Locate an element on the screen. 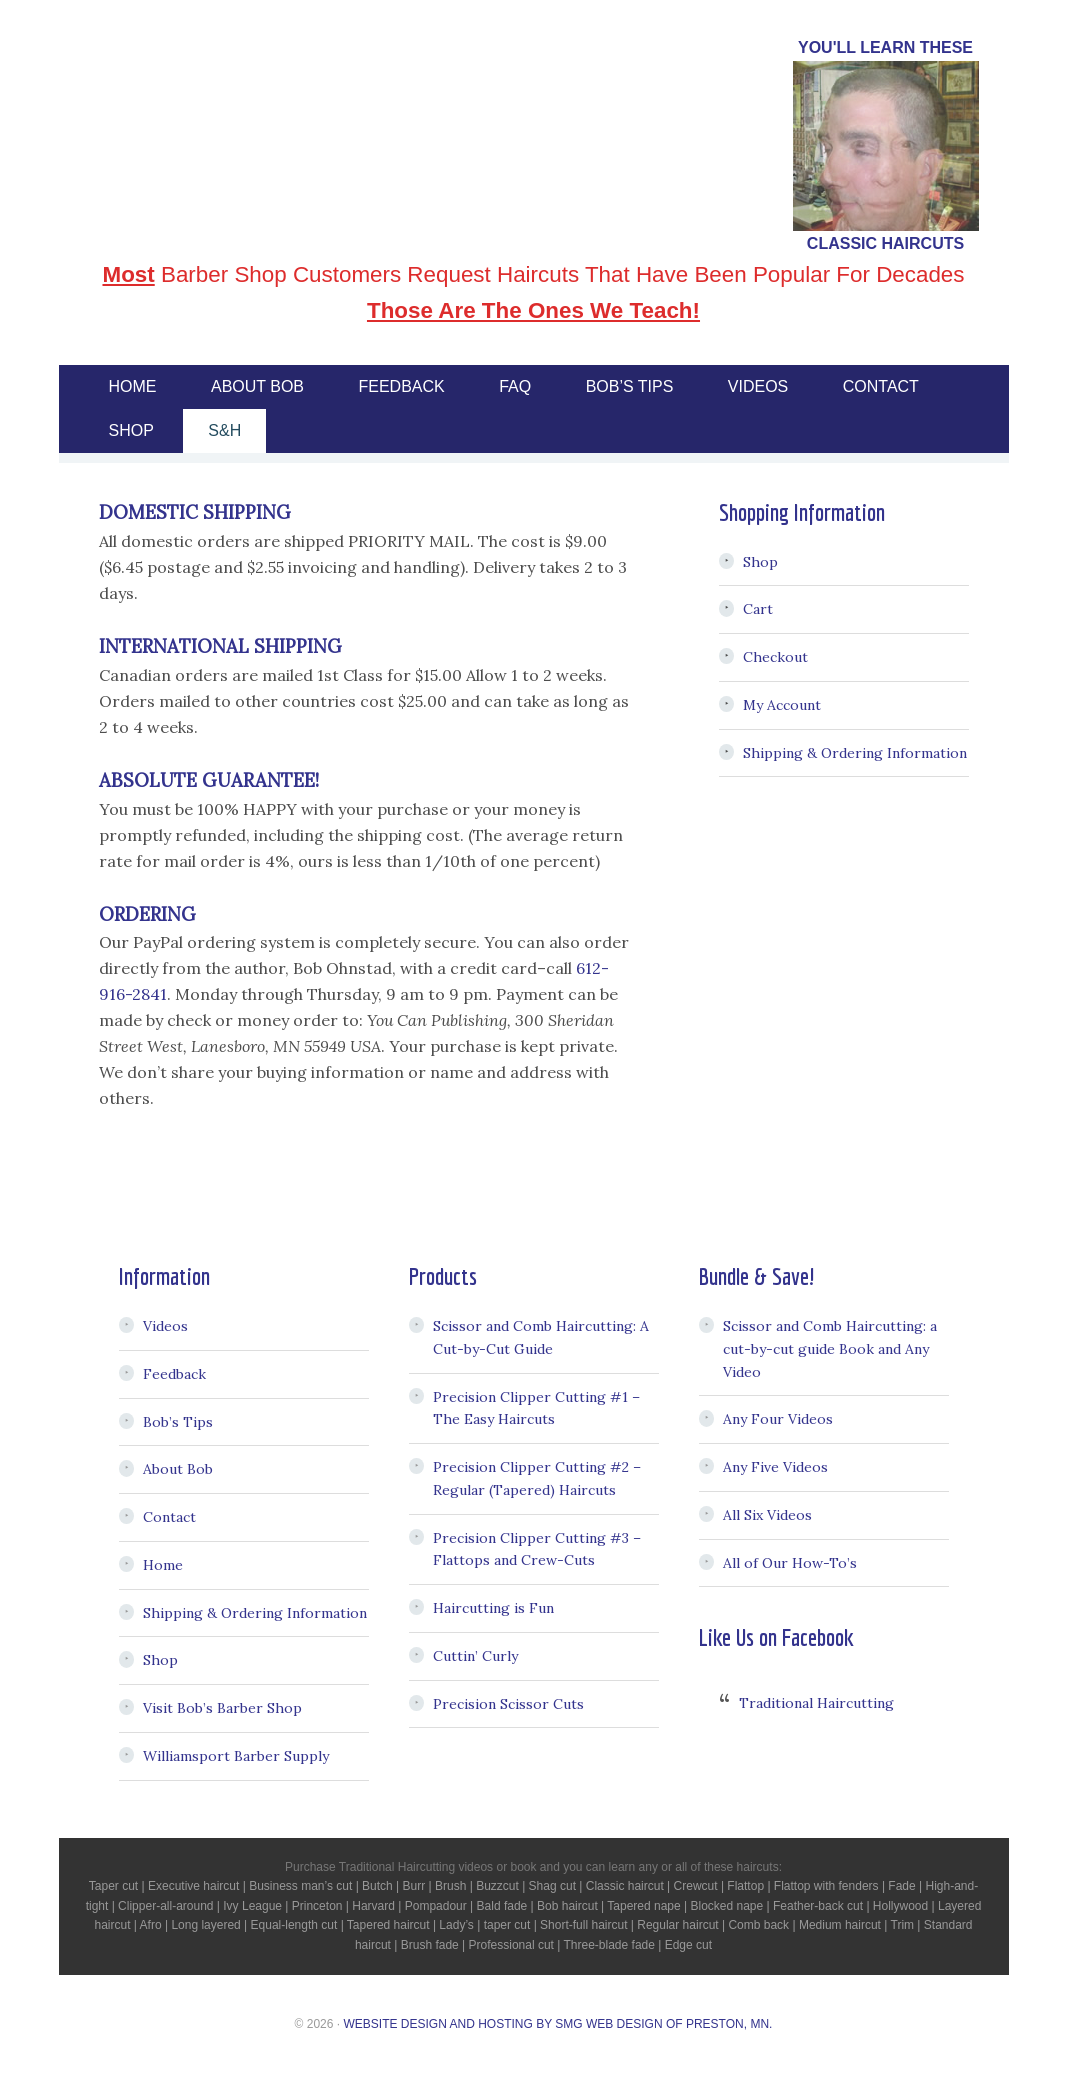  [region] is located at coordinates (886, 146).